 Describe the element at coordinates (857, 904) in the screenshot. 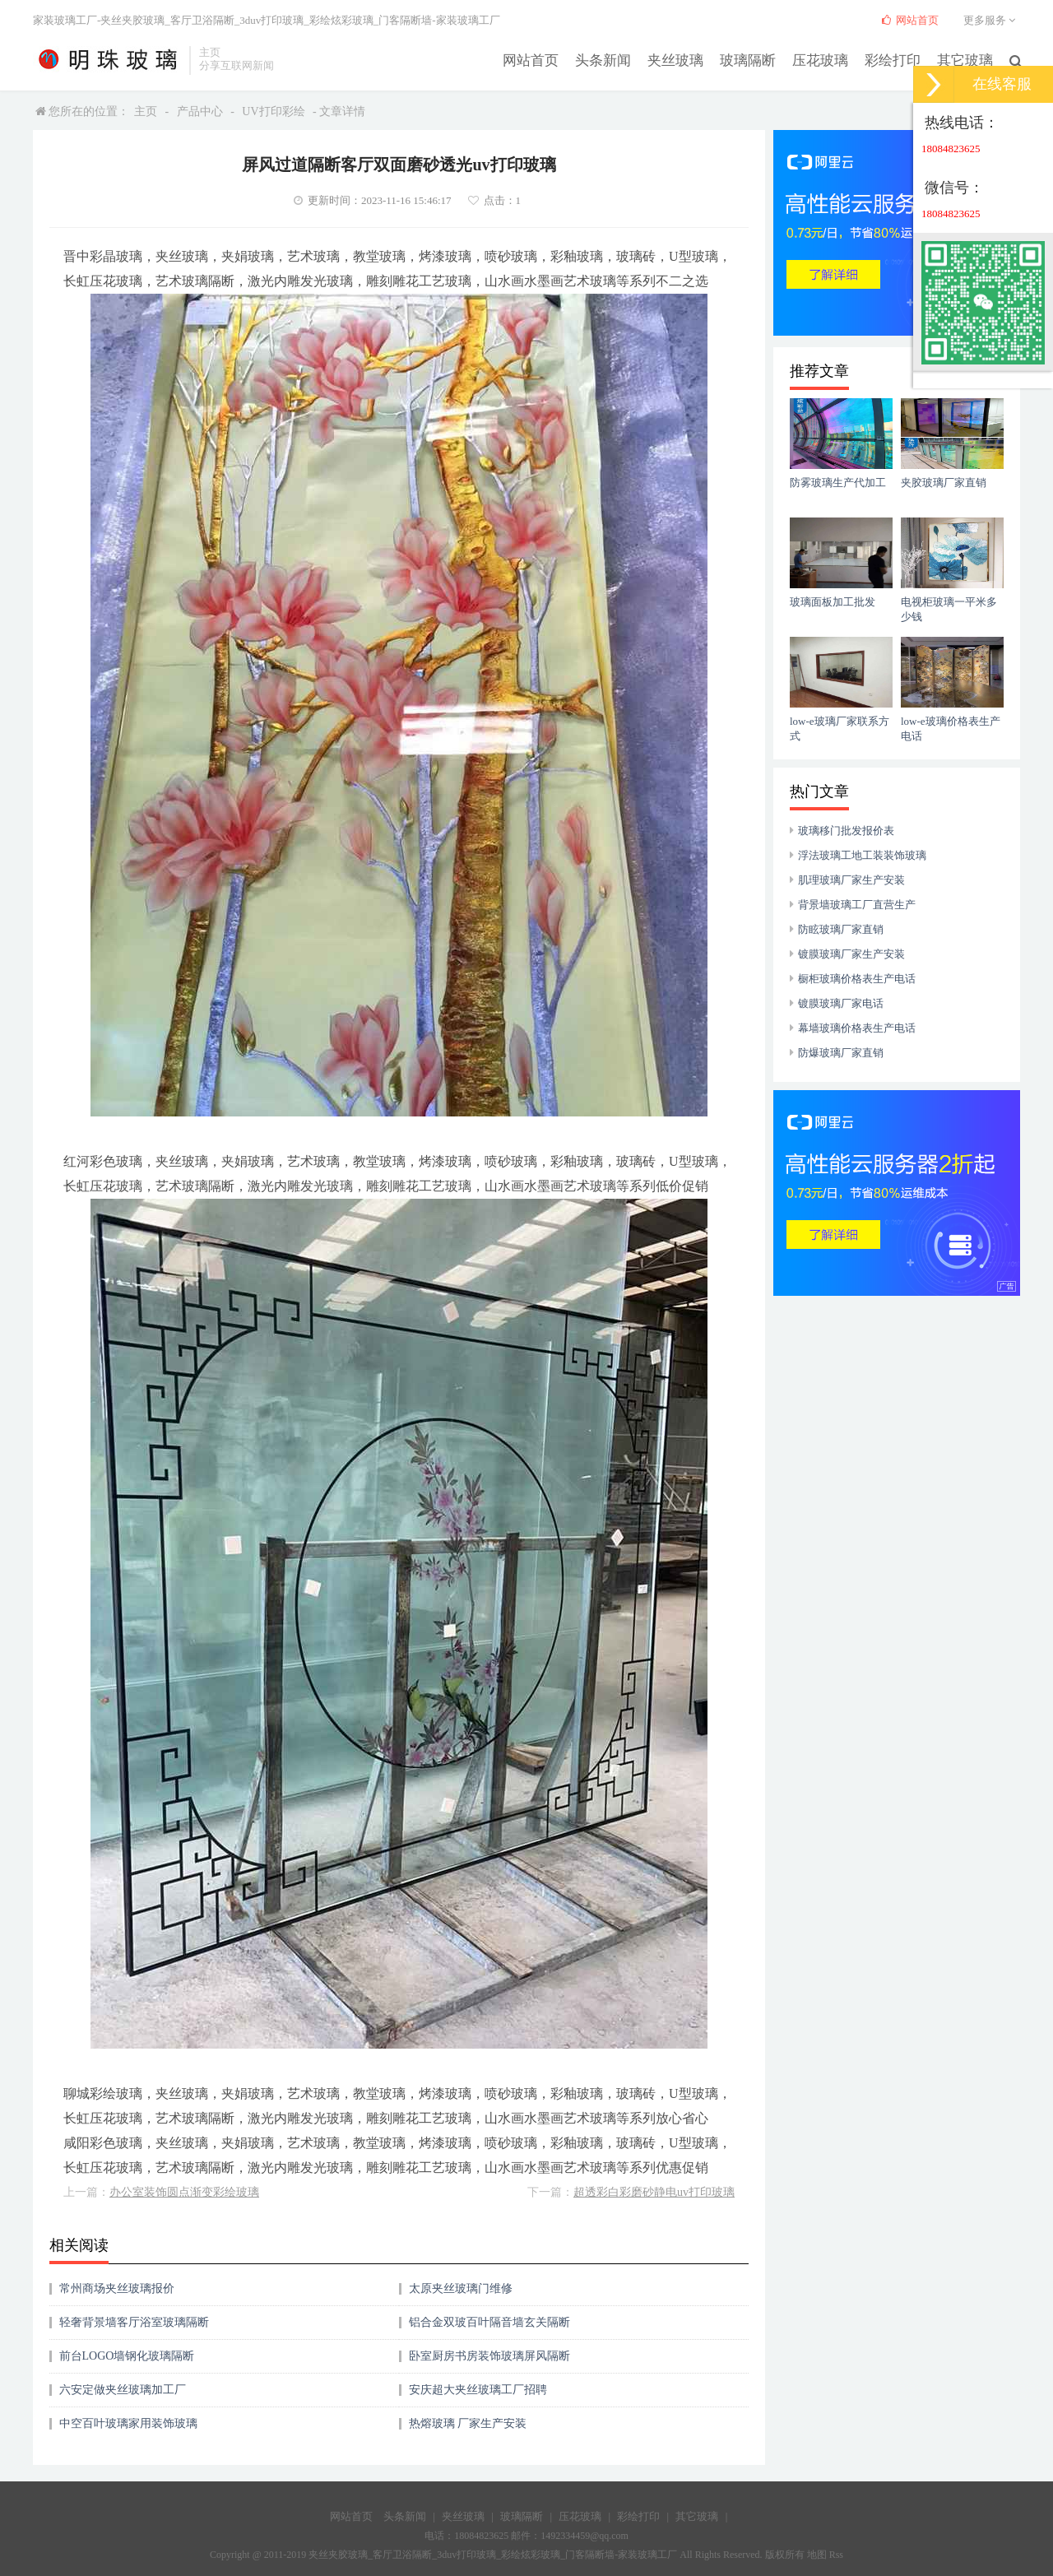

I see `背景墙玻璃工厂直营生产` at that location.